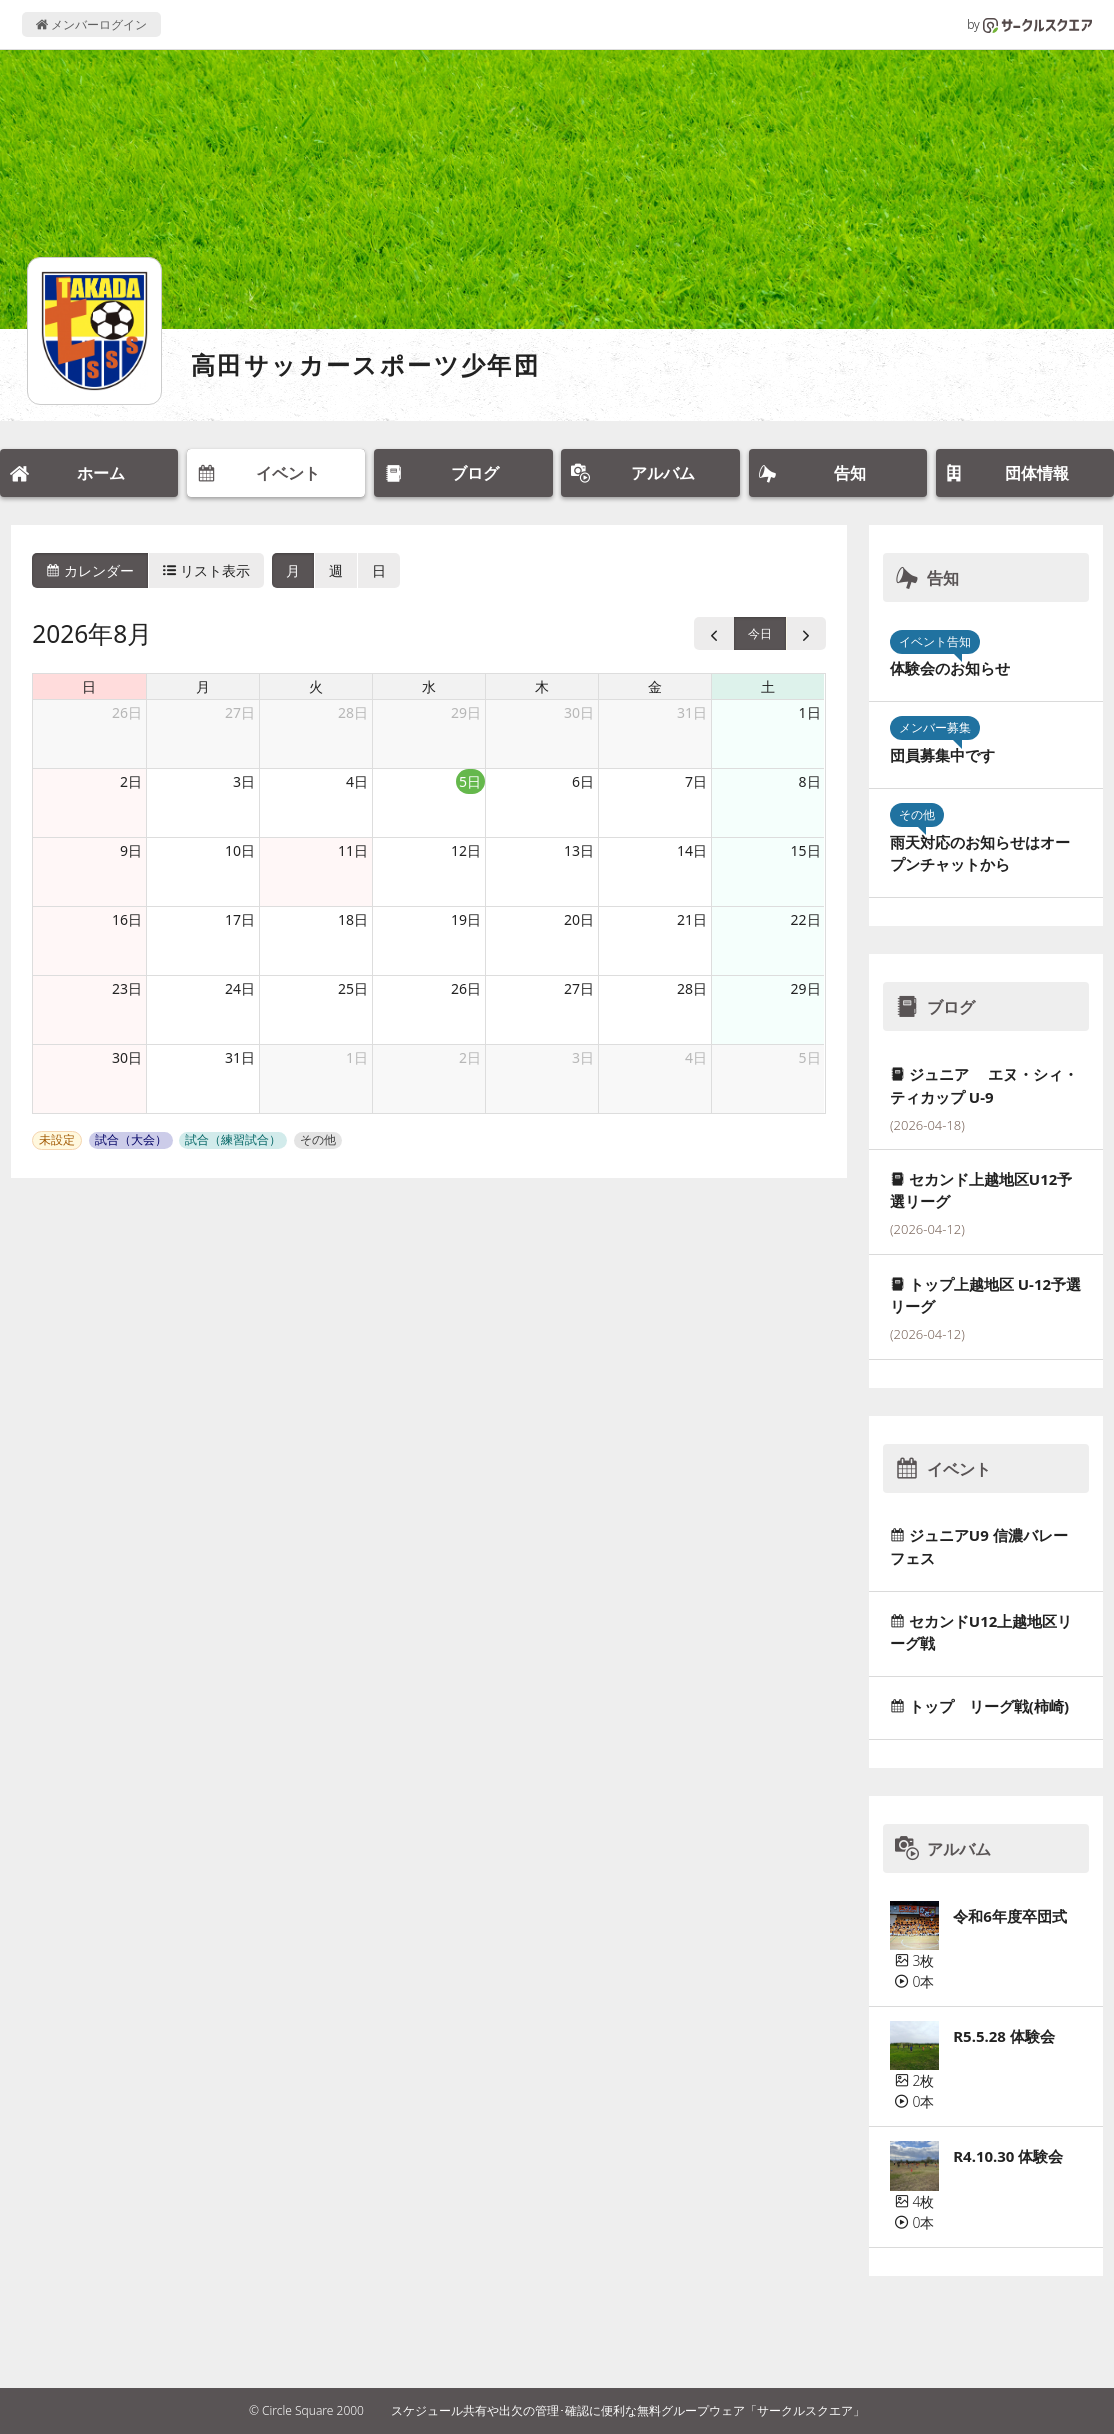 This screenshot has height=2434, width=1114. What do you see at coordinates (353, 850) in the screenshot?
I see `11日 [2026年8月11日]` at bounding box center [353, 850].